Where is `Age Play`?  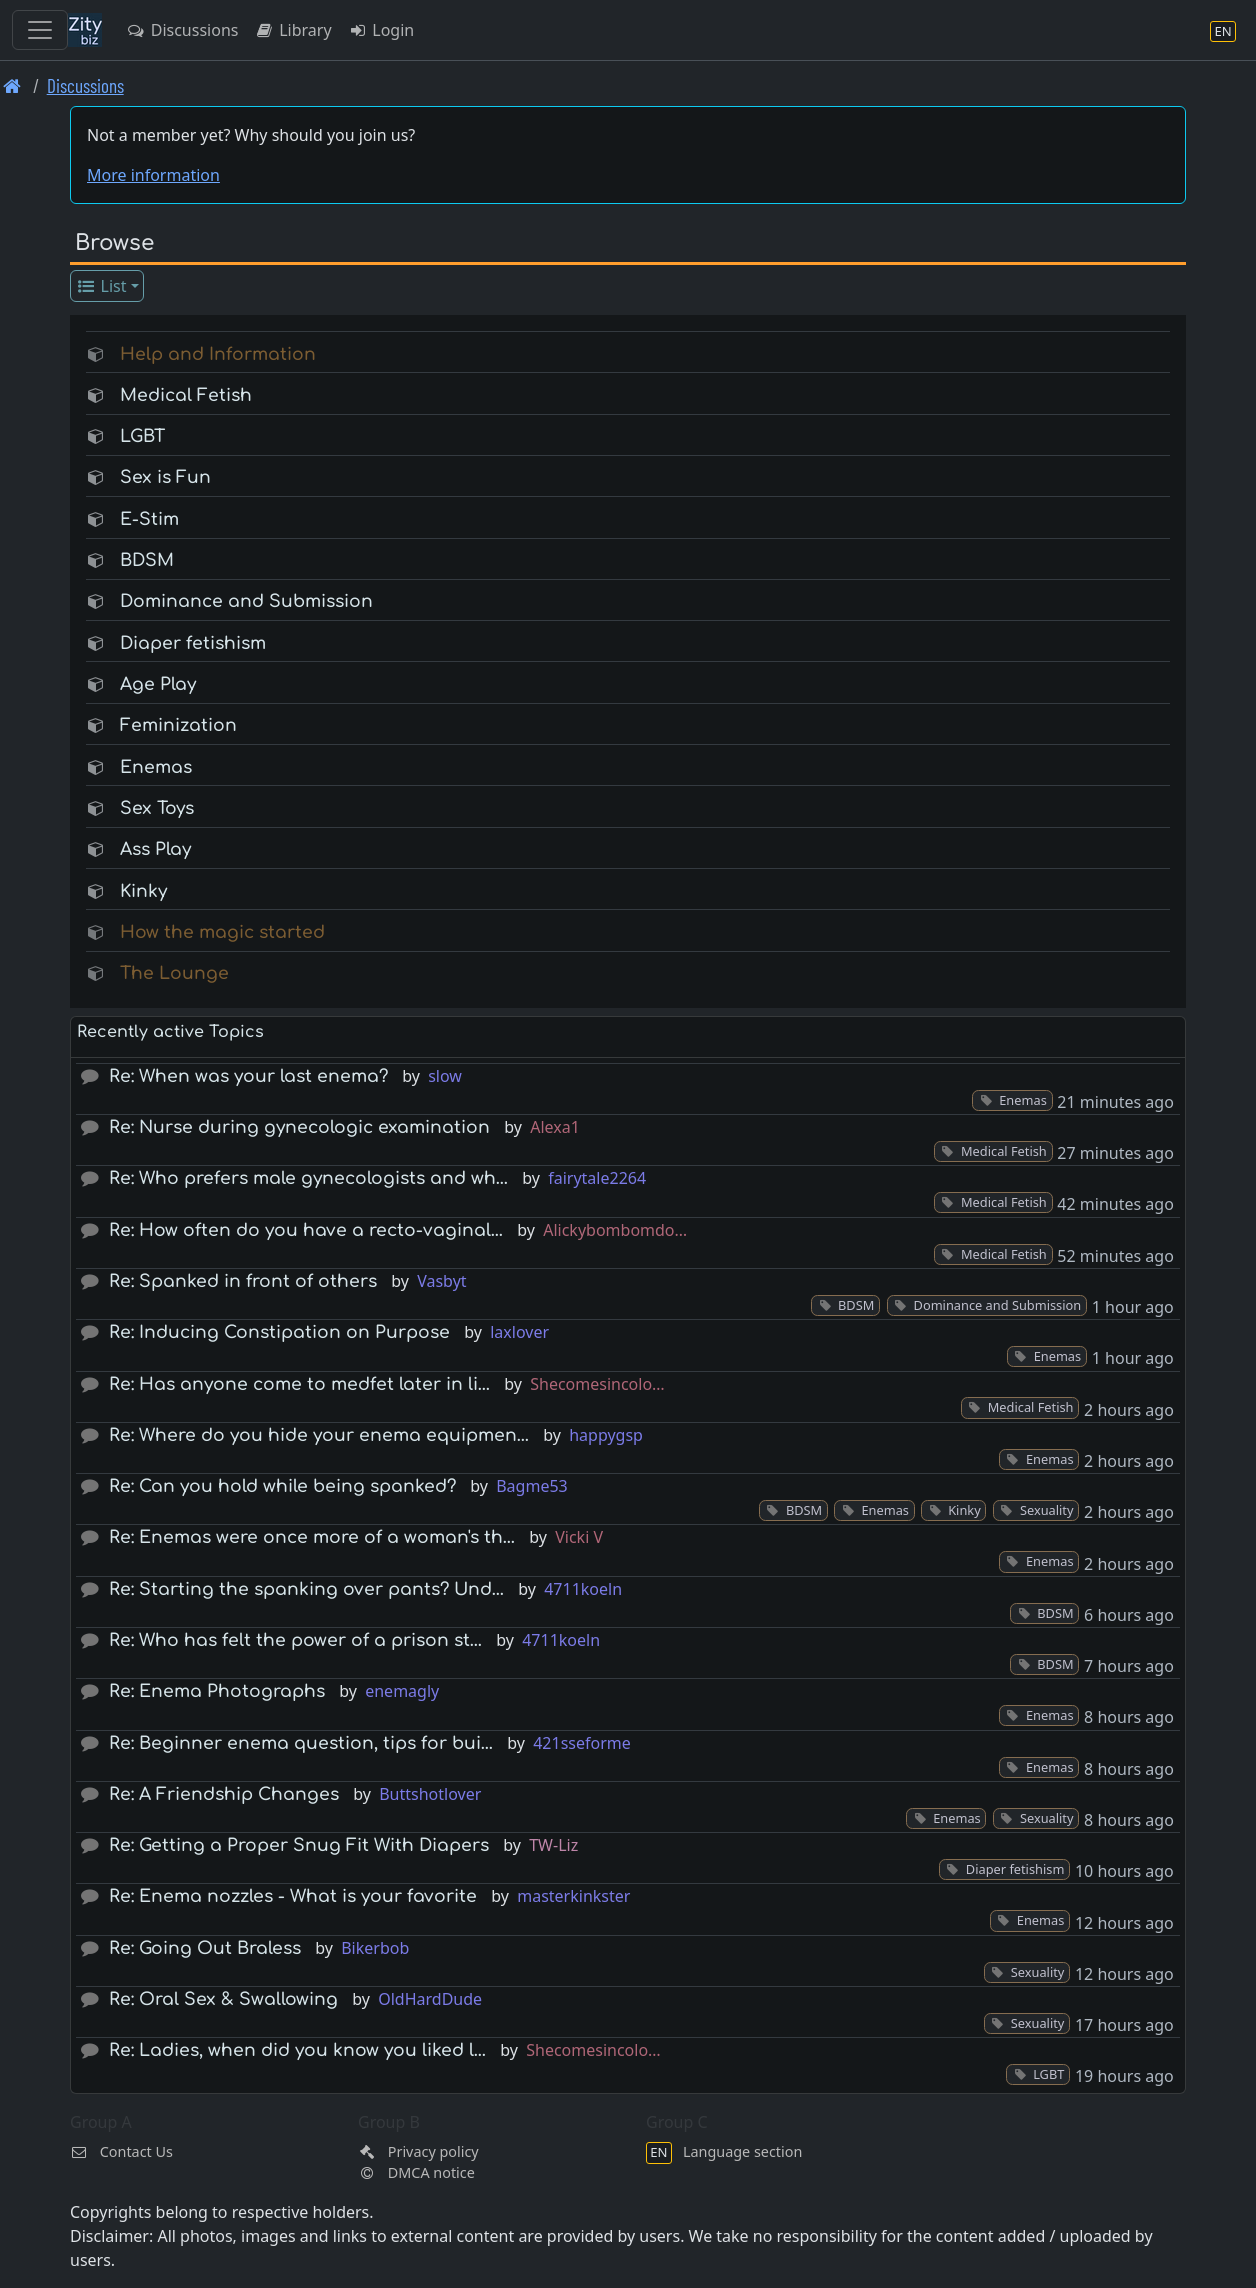
Age Play is located at coordinates (158, 684).